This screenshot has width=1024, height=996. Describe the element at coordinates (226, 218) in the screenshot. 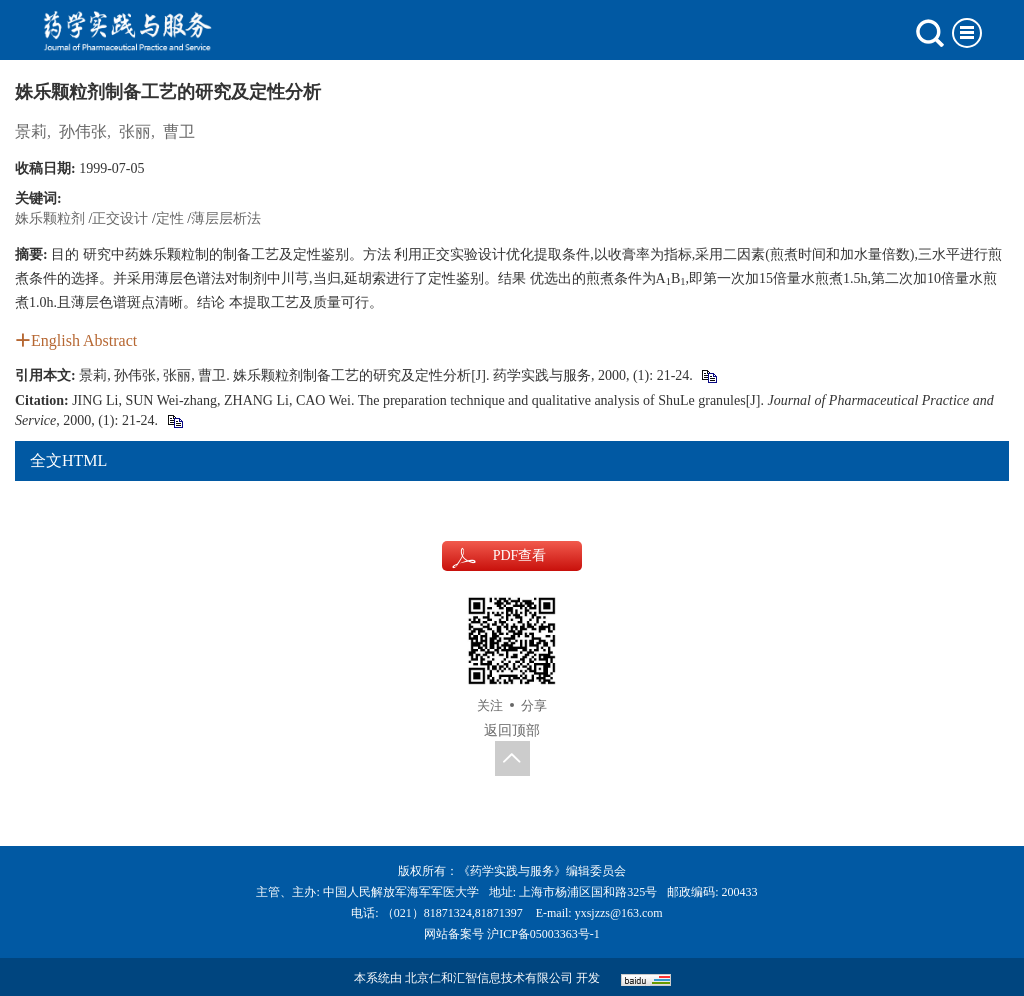

I see `薄层层析法` at that location.